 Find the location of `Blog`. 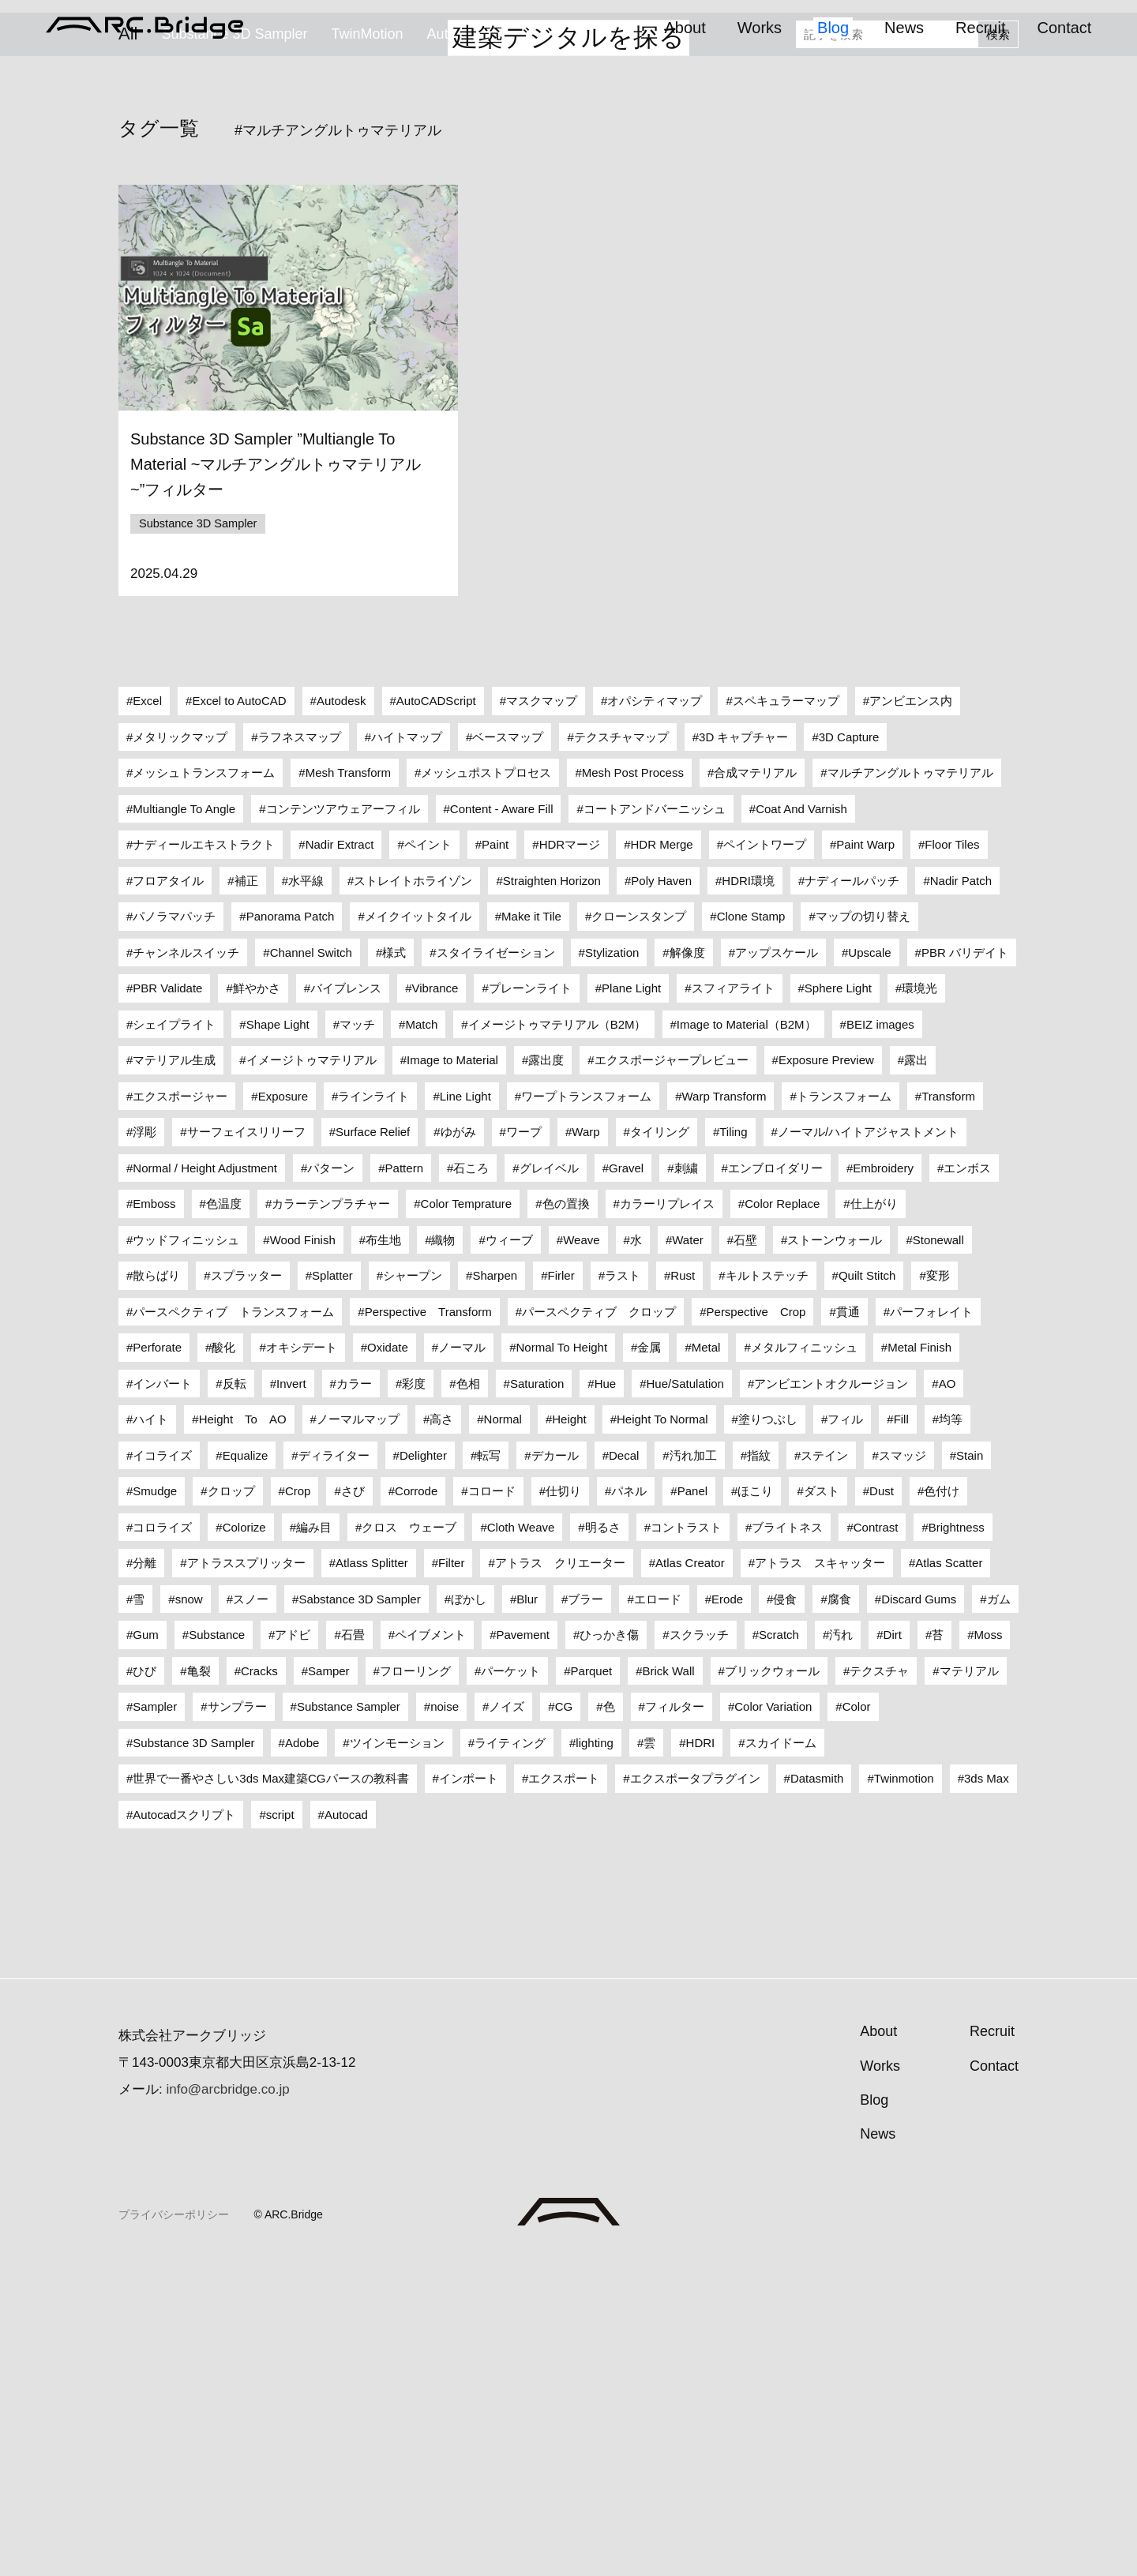

Blog is located at coordinates (833, 27).